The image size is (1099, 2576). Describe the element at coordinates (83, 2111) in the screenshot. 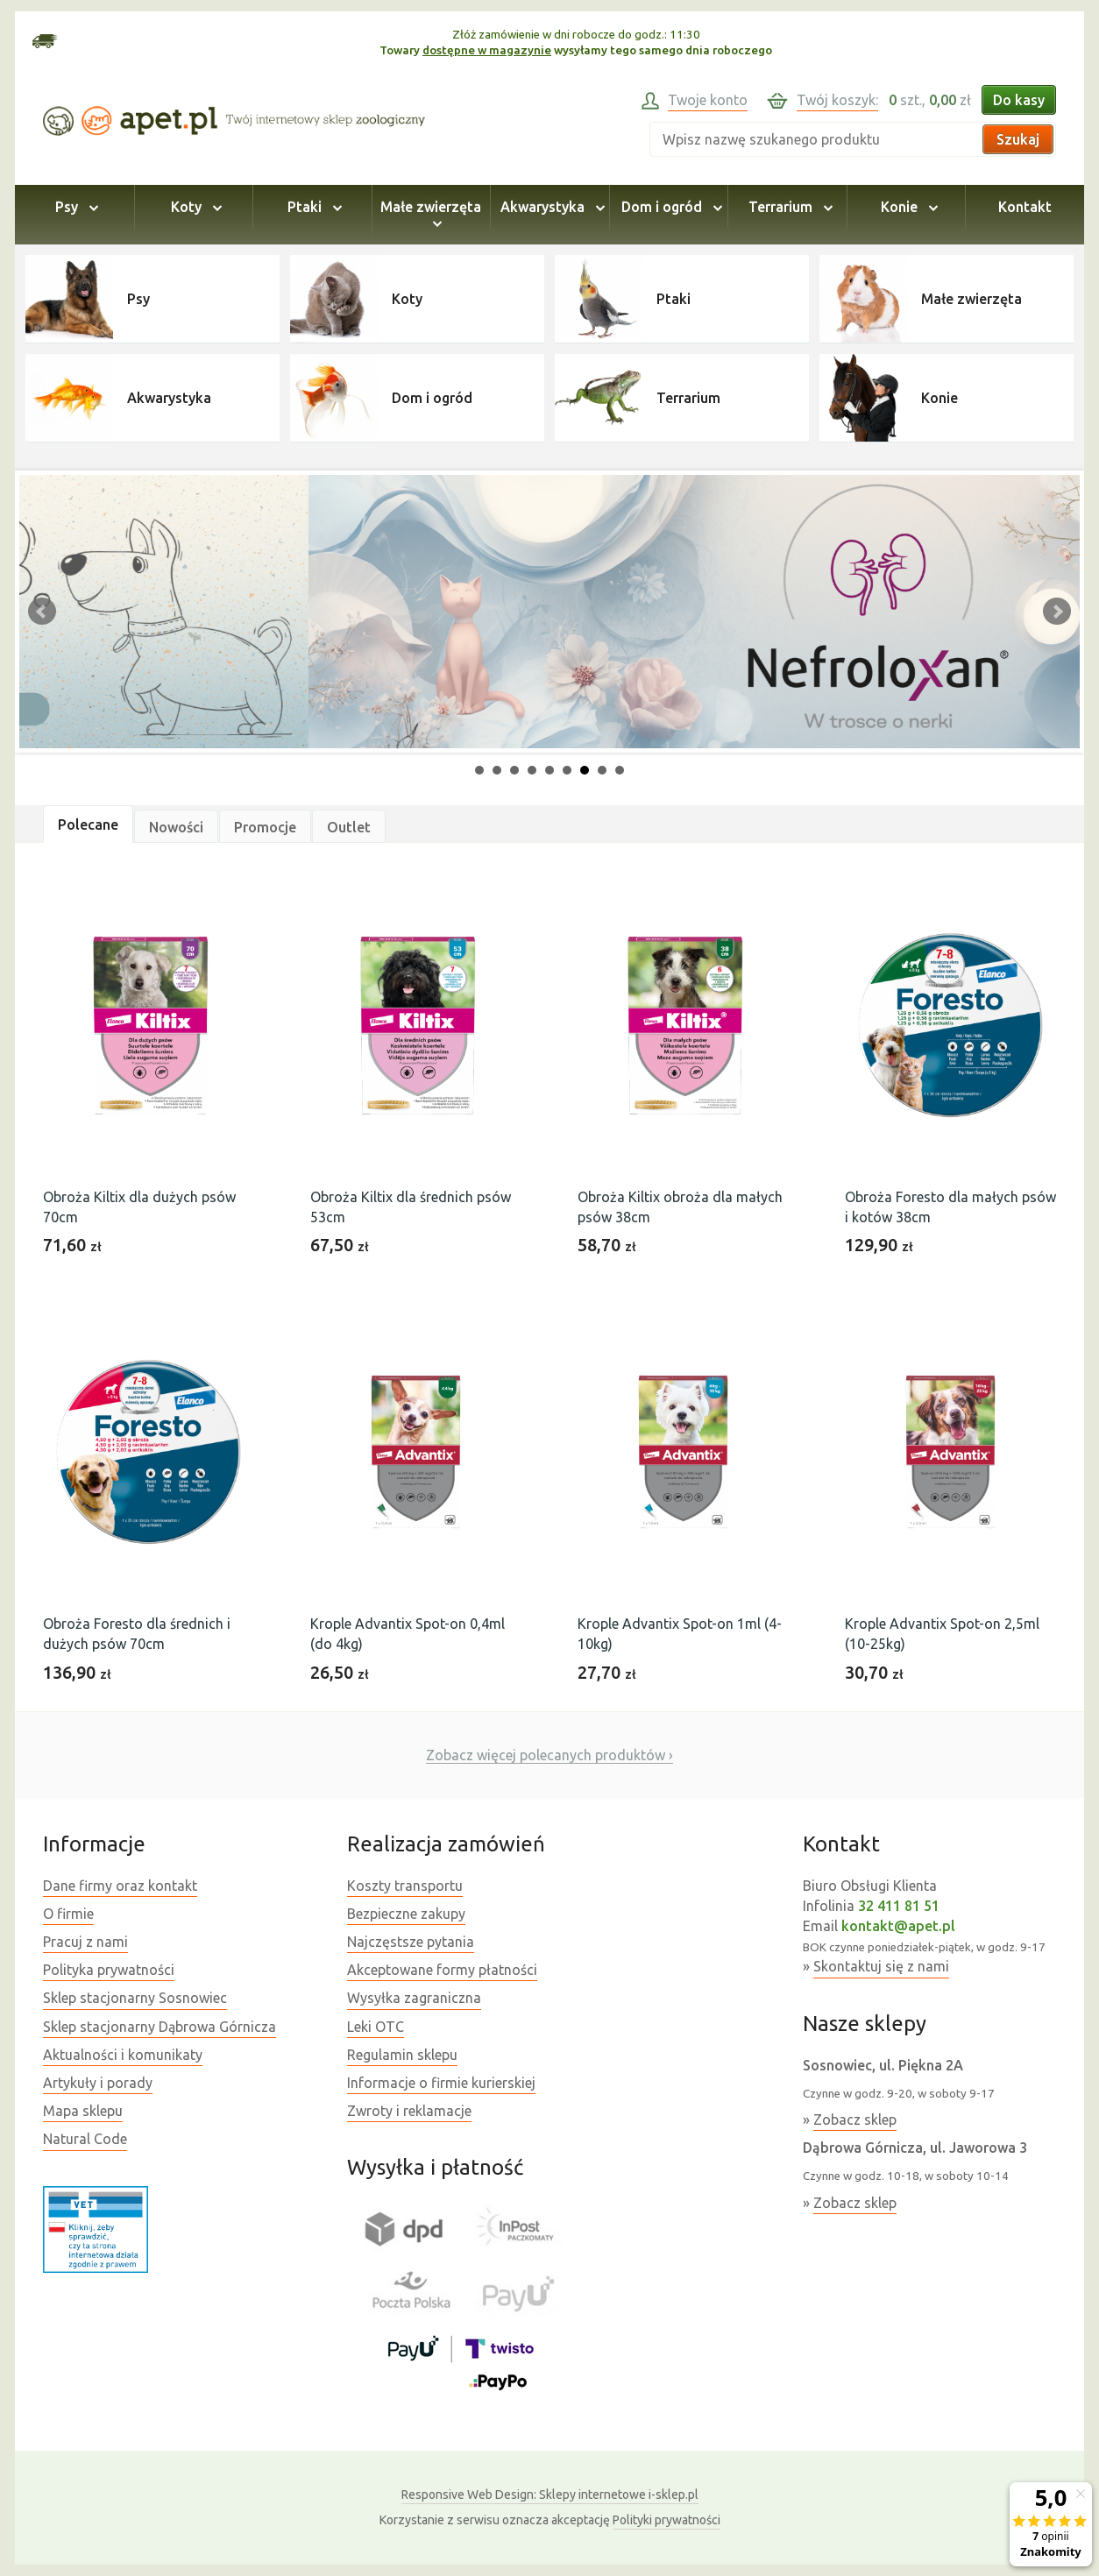

I see `Mapa sklepu` at that location.